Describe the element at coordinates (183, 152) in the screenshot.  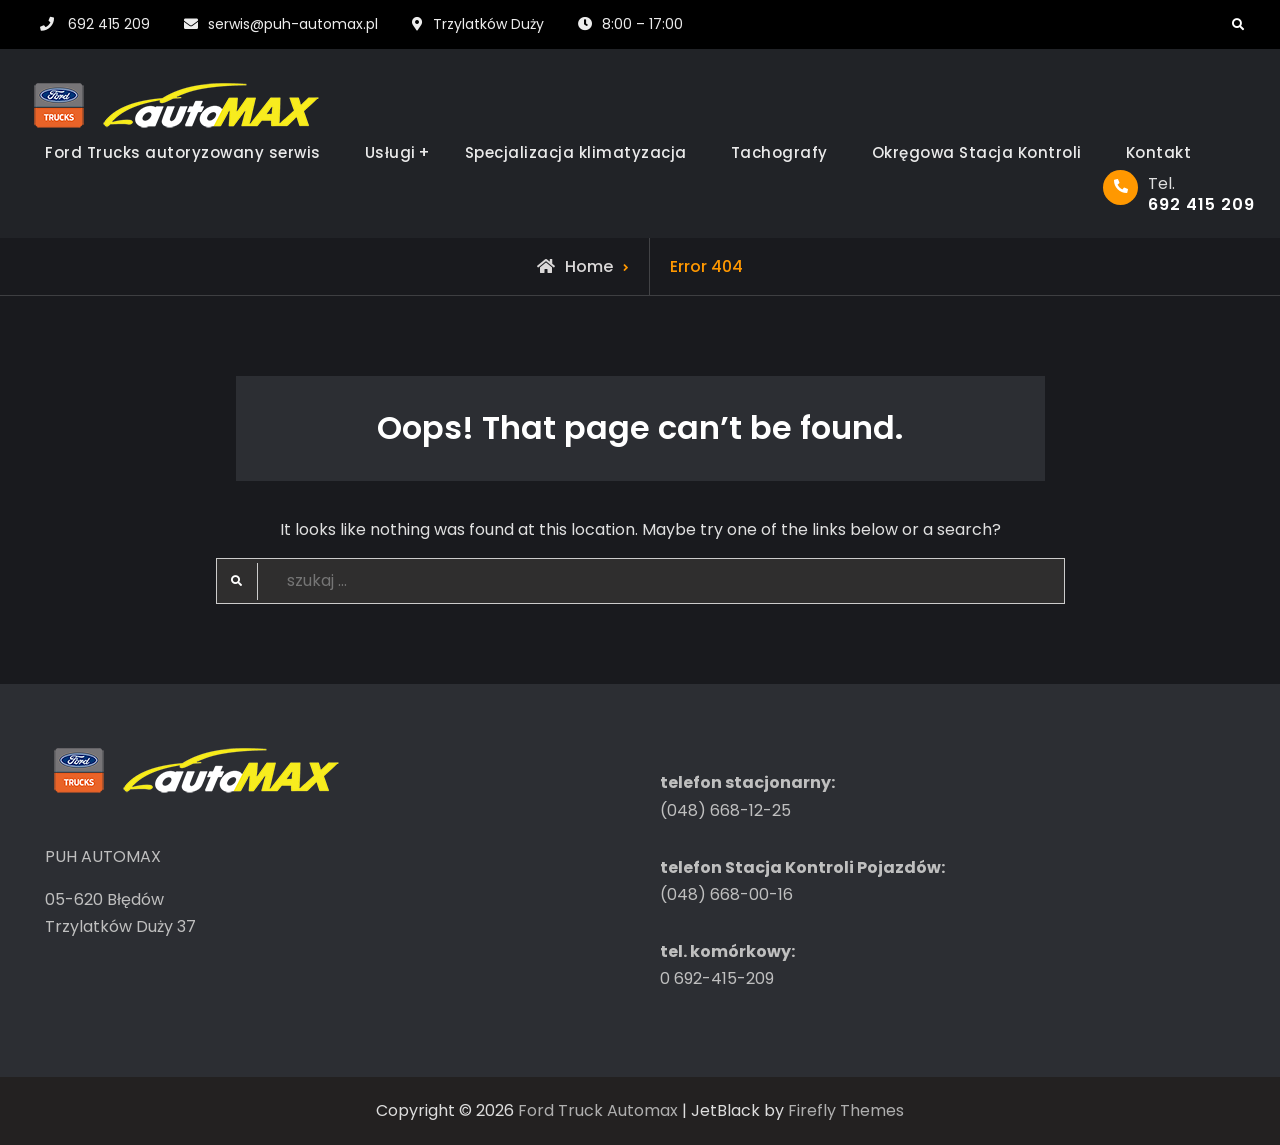
I see `Ford Trucks autoryzowany serwis` at that location.